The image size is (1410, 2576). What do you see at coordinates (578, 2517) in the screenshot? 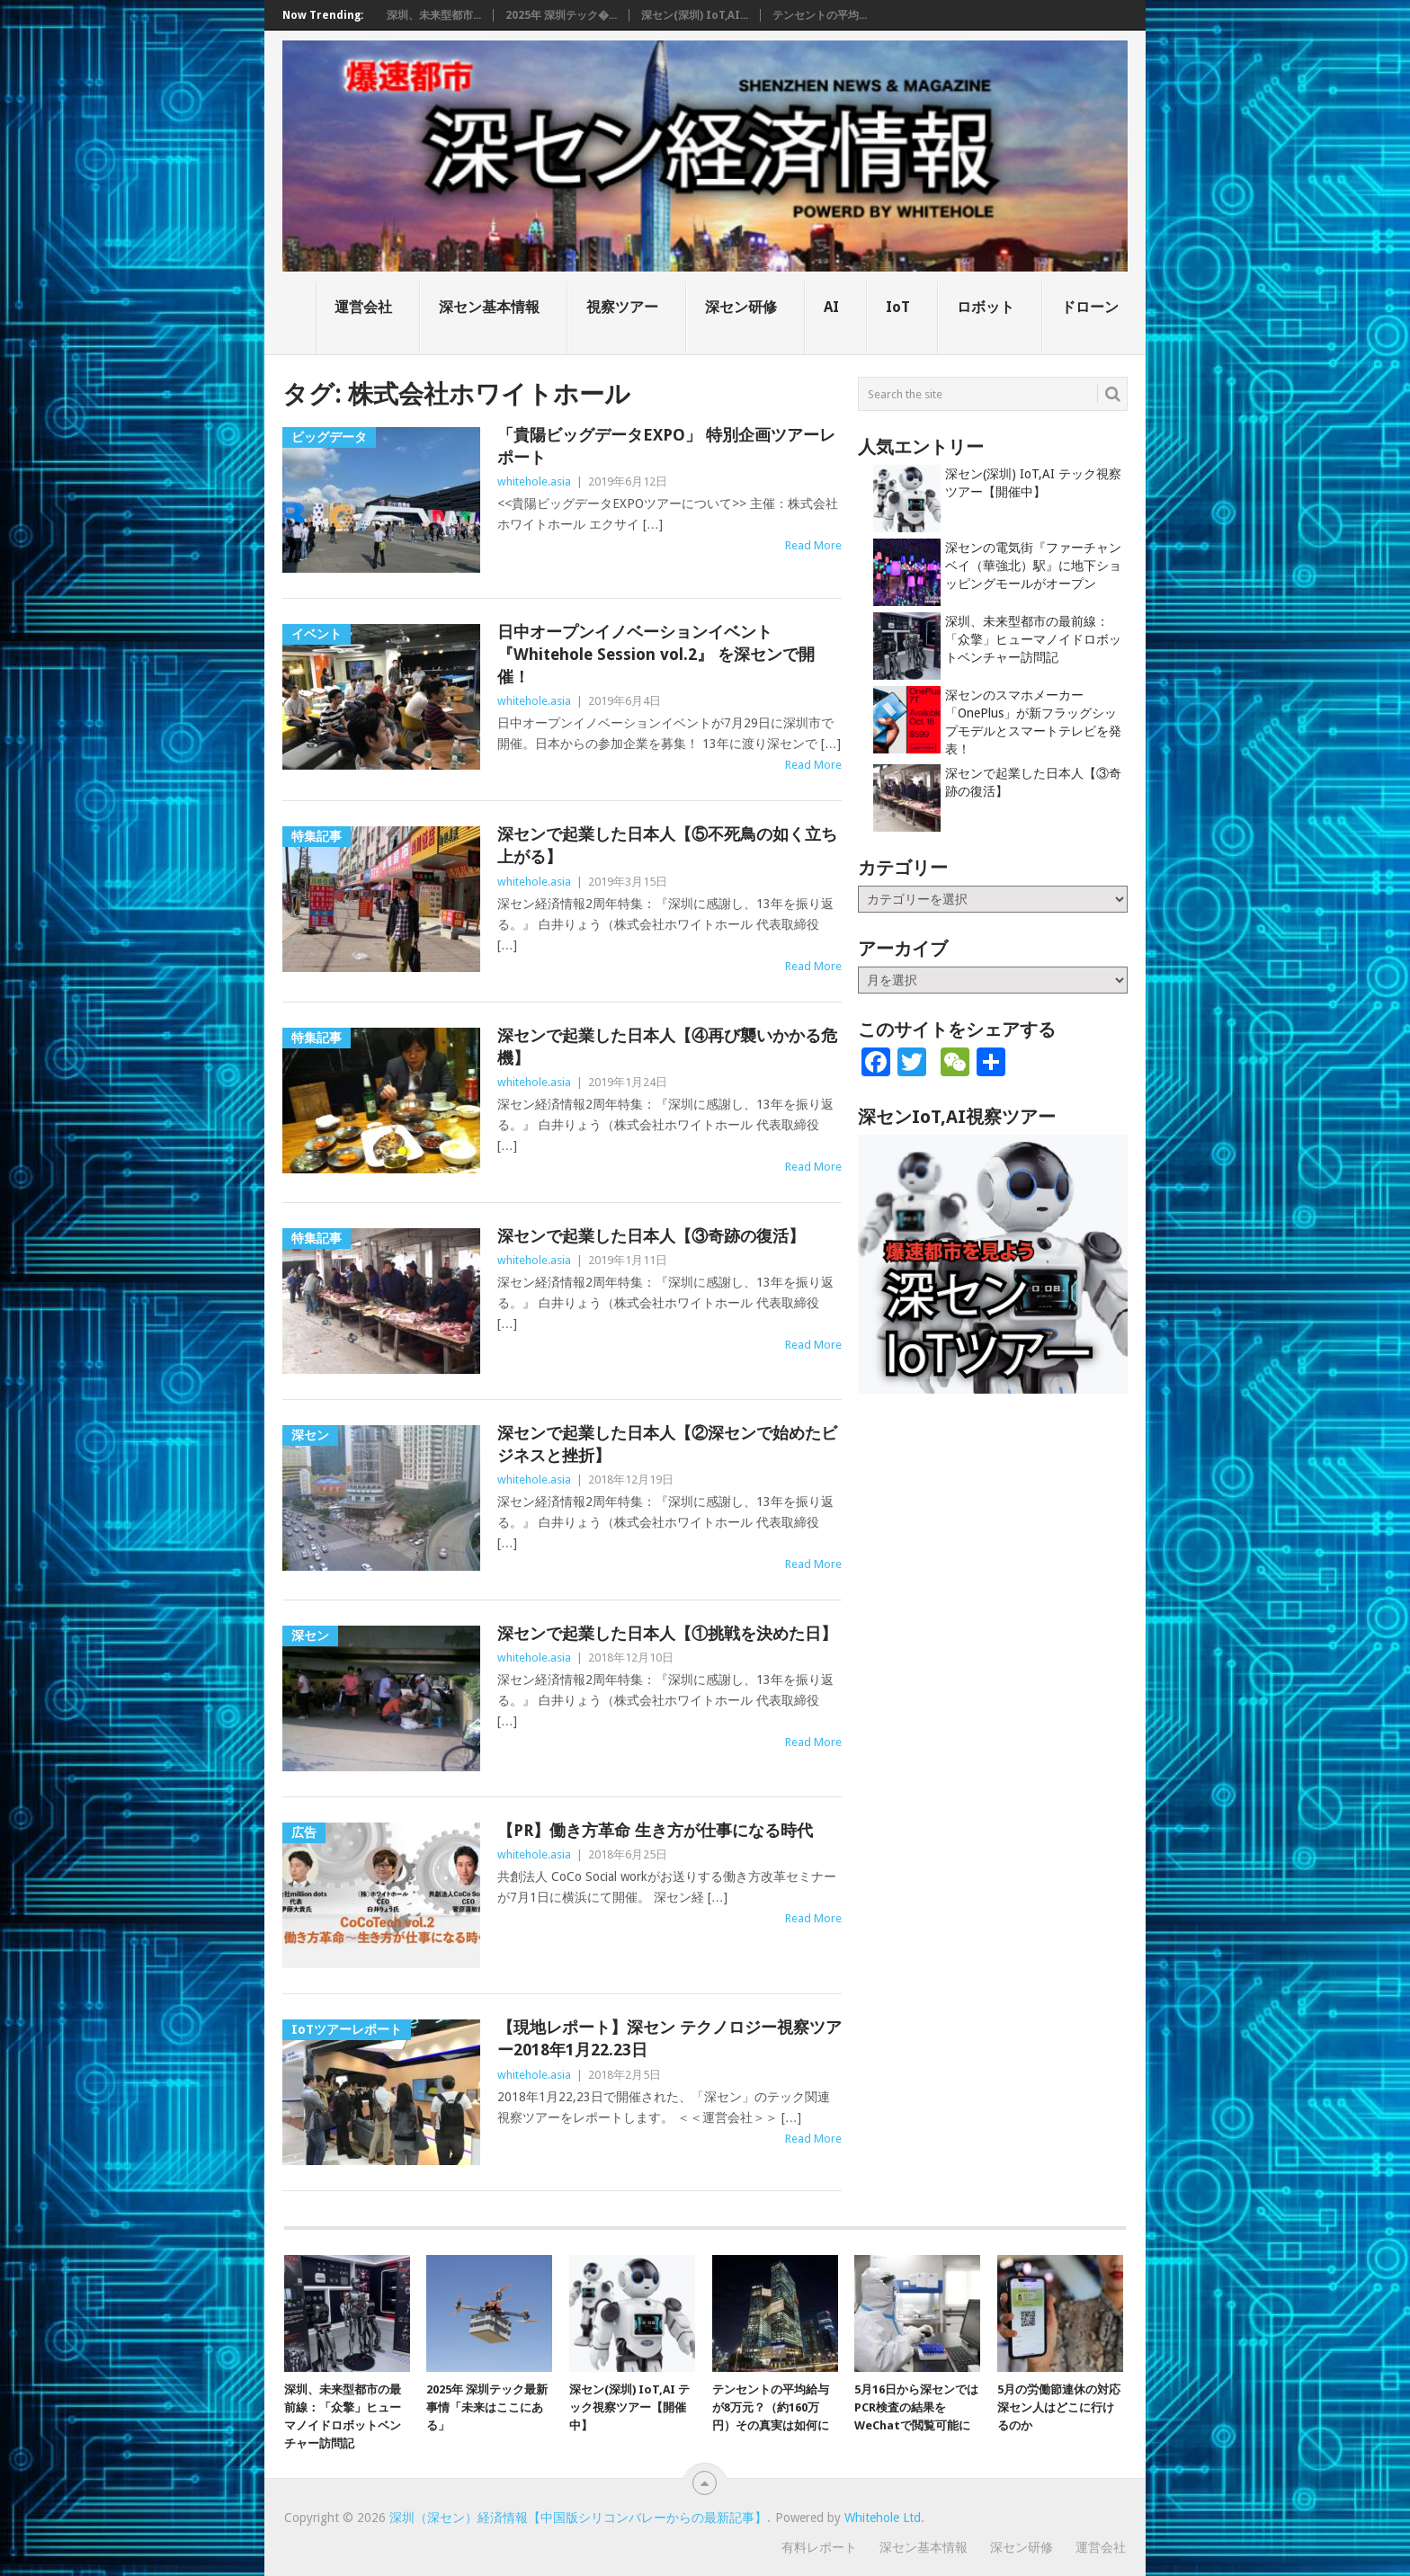
I see `深圳（深セン）経済情報【中国版シリコンバレーからの最新記事】` at bounding box center [578, 2517].